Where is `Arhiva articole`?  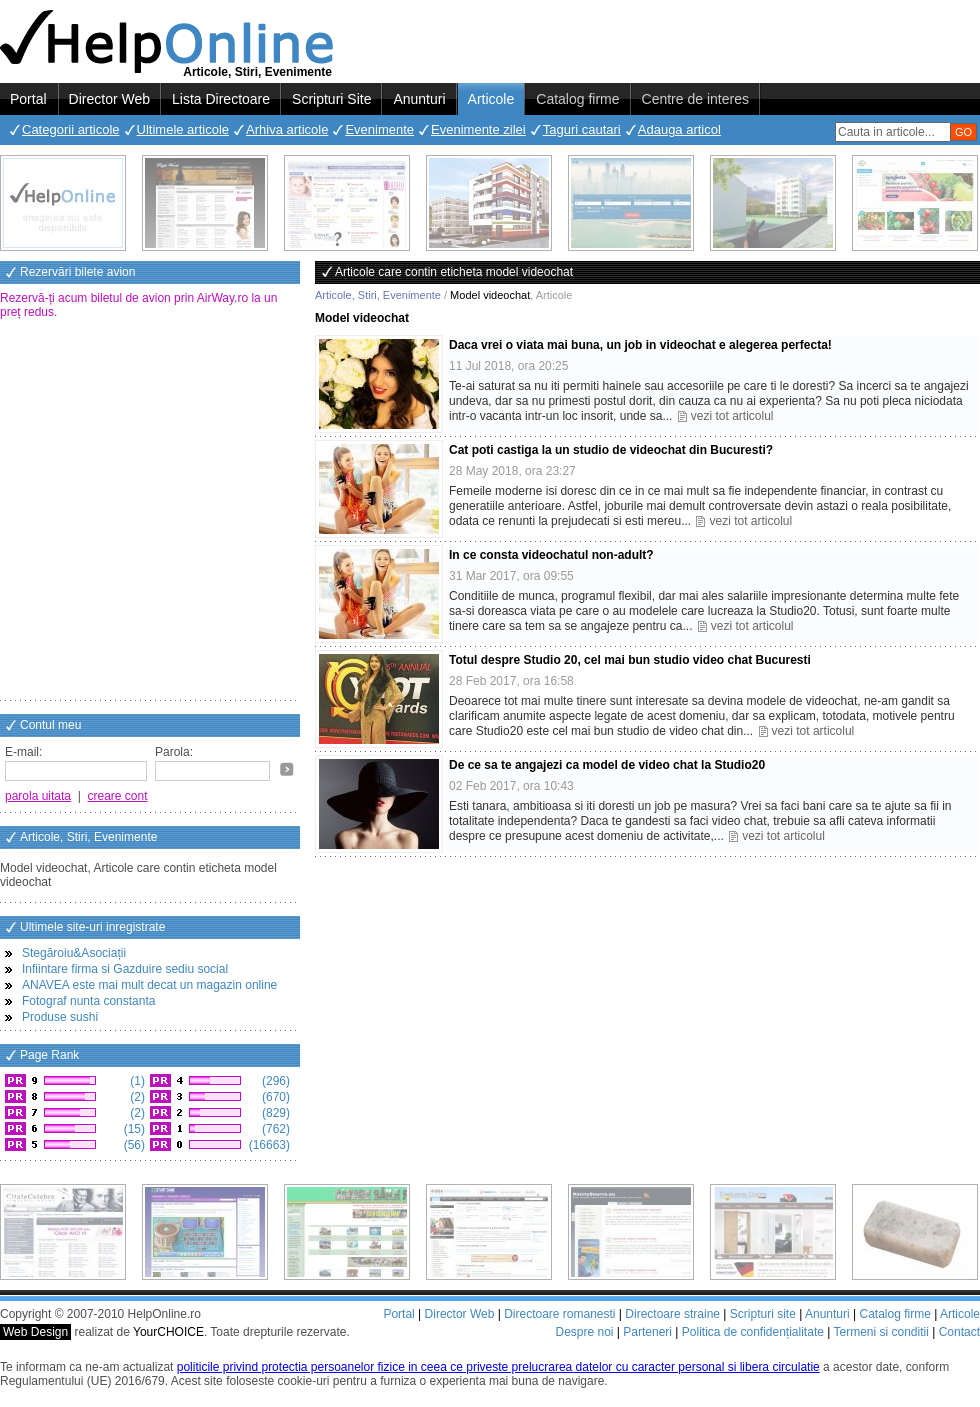
Arhiva articole is located at coordinates (287, 129).